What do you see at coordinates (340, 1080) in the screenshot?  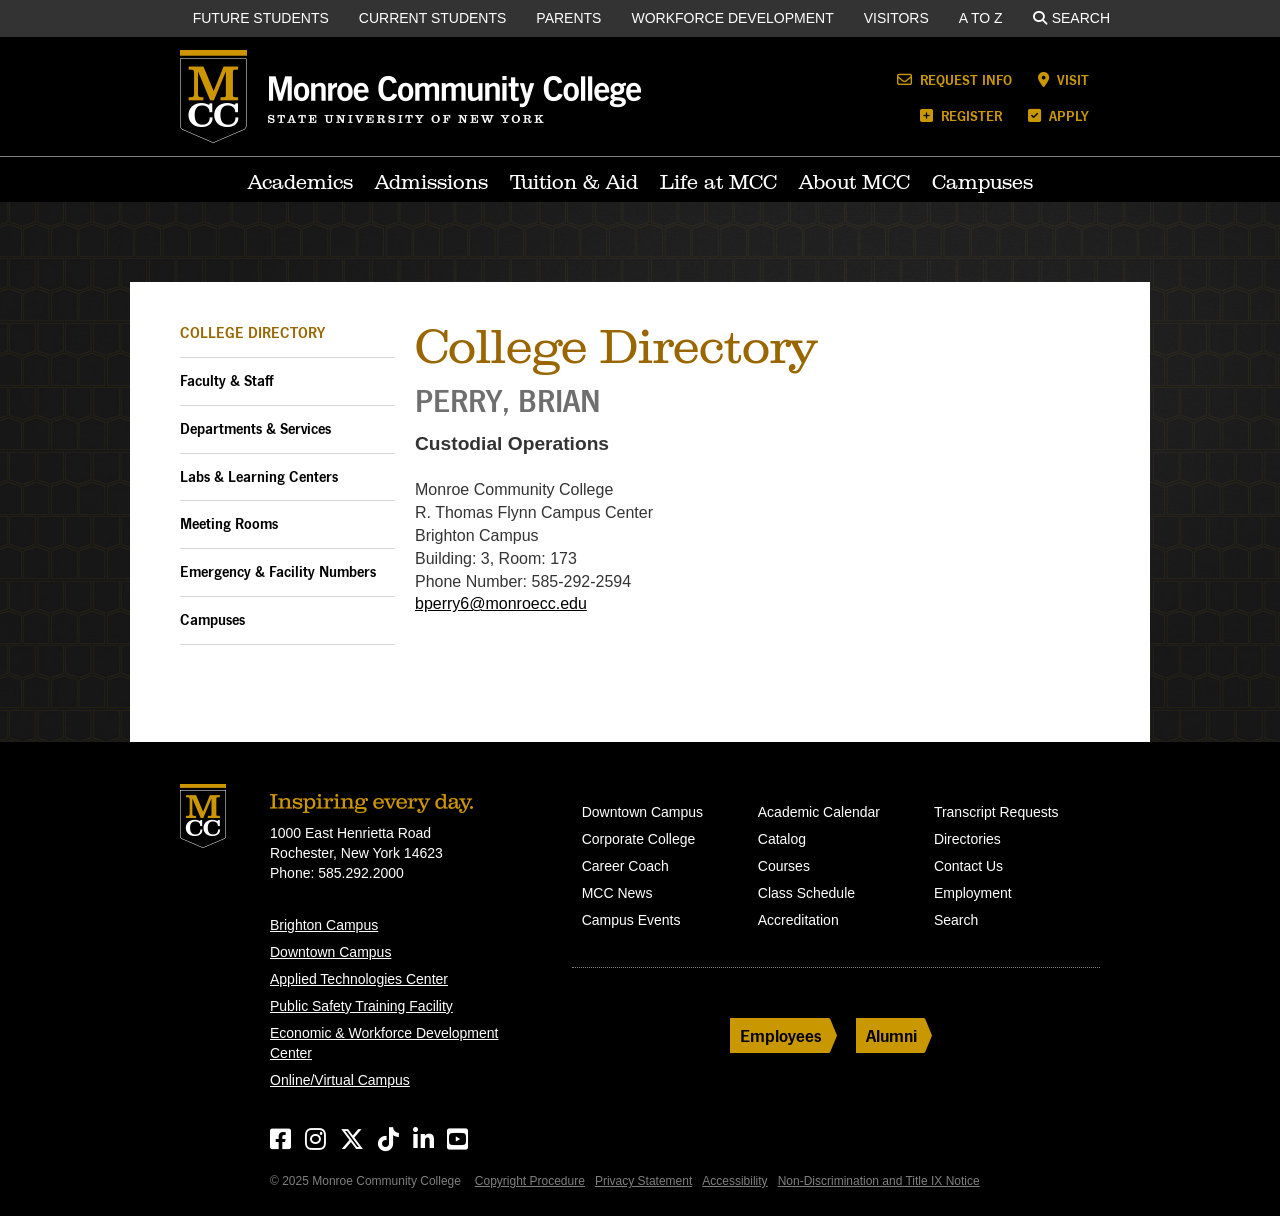 I see `Online/Virtual Campus` at bounding box center [340, 1080].